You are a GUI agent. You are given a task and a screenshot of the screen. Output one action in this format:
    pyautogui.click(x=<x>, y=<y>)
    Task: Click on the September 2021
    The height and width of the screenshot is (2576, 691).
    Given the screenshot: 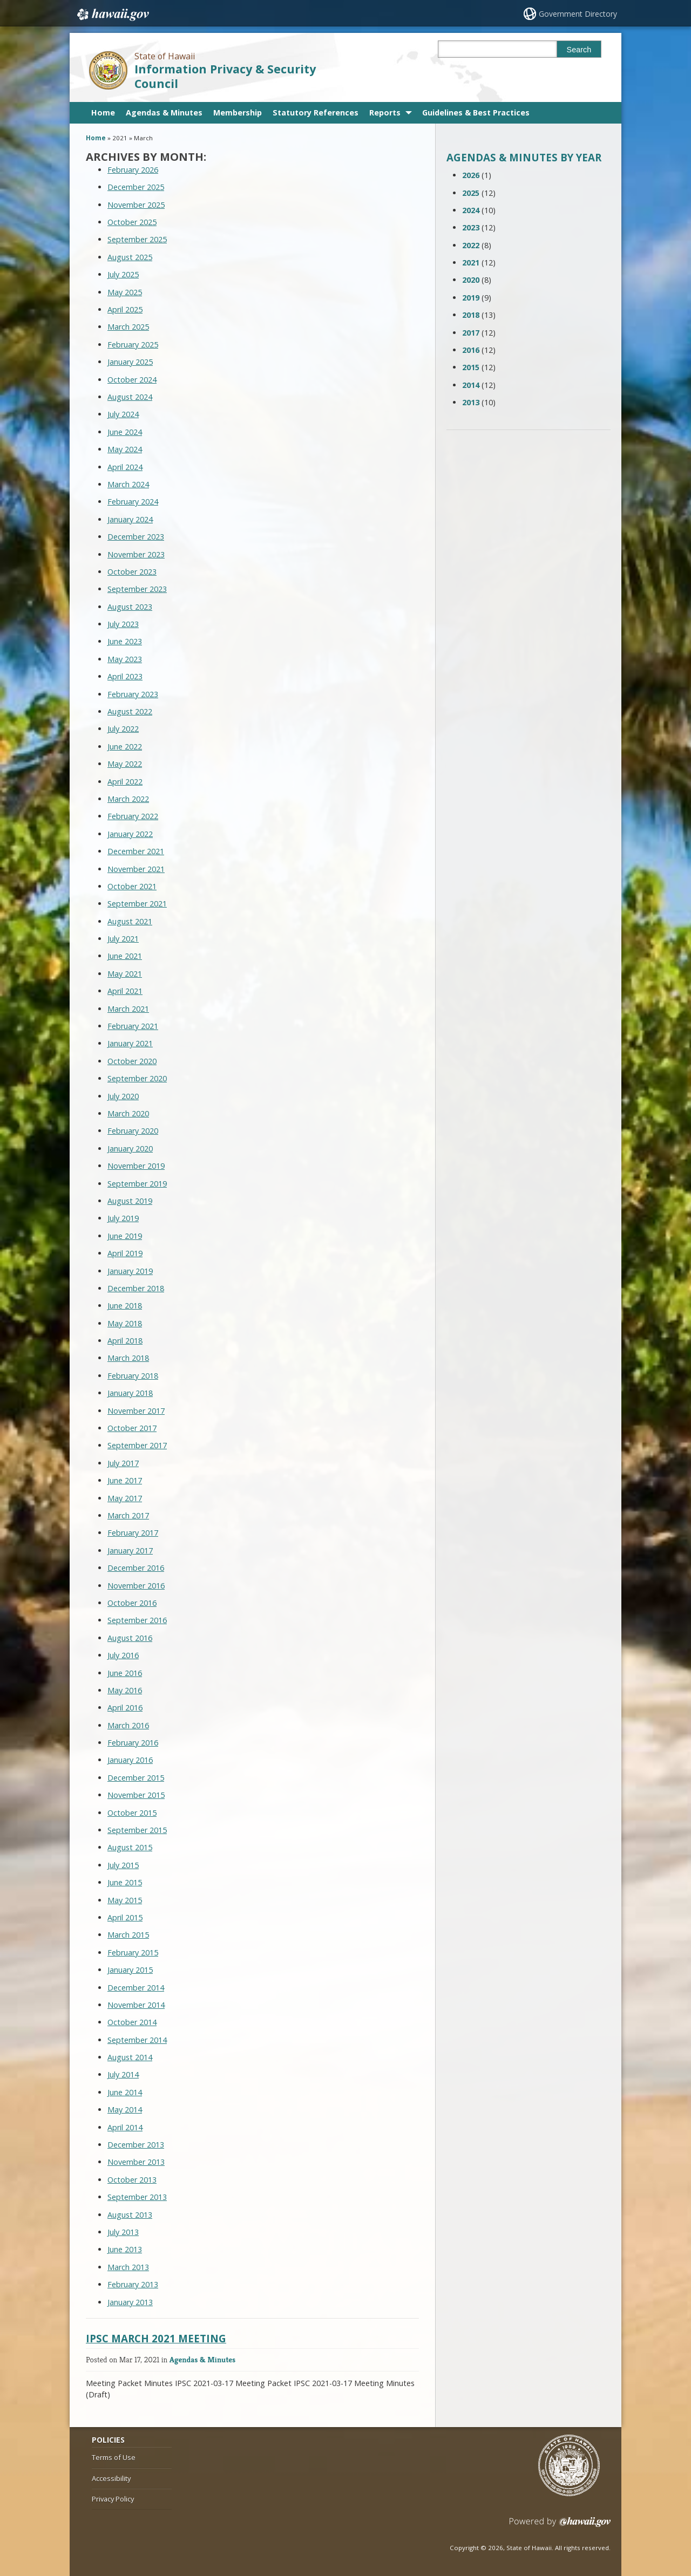 What is the action you would take?
    pyautogui.click(x=137, y=903)
    